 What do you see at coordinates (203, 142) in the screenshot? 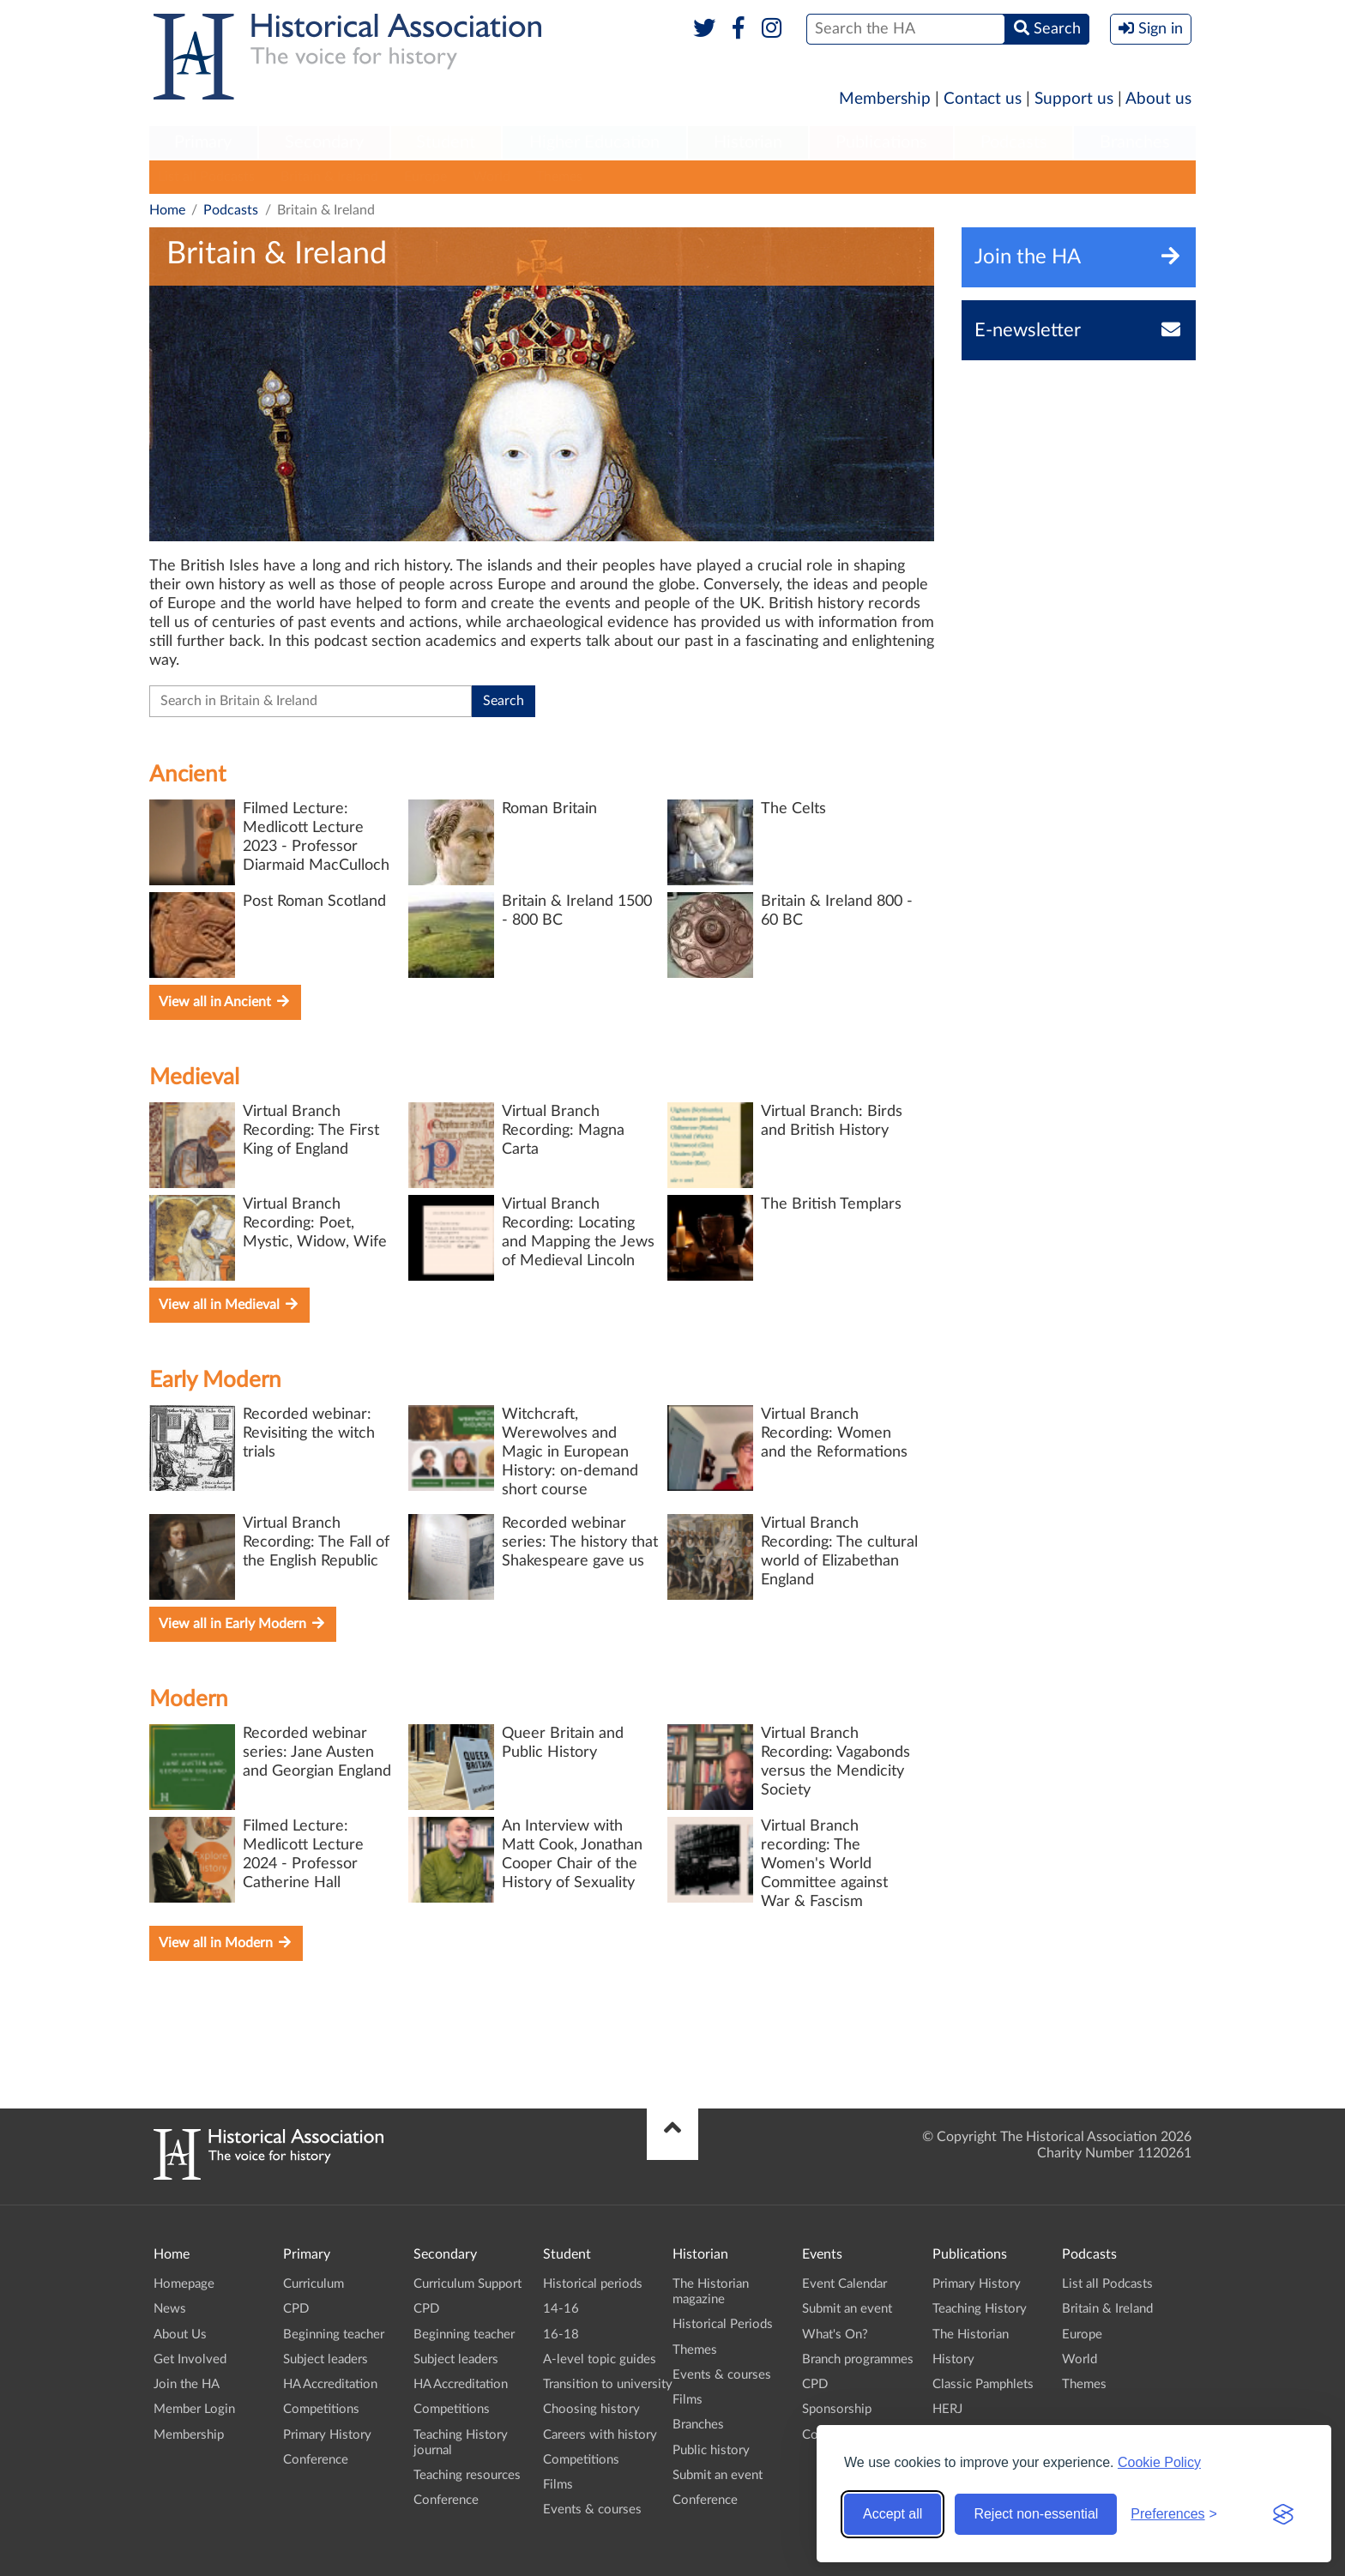
I see `Primary` at bounding box center [203, 142].